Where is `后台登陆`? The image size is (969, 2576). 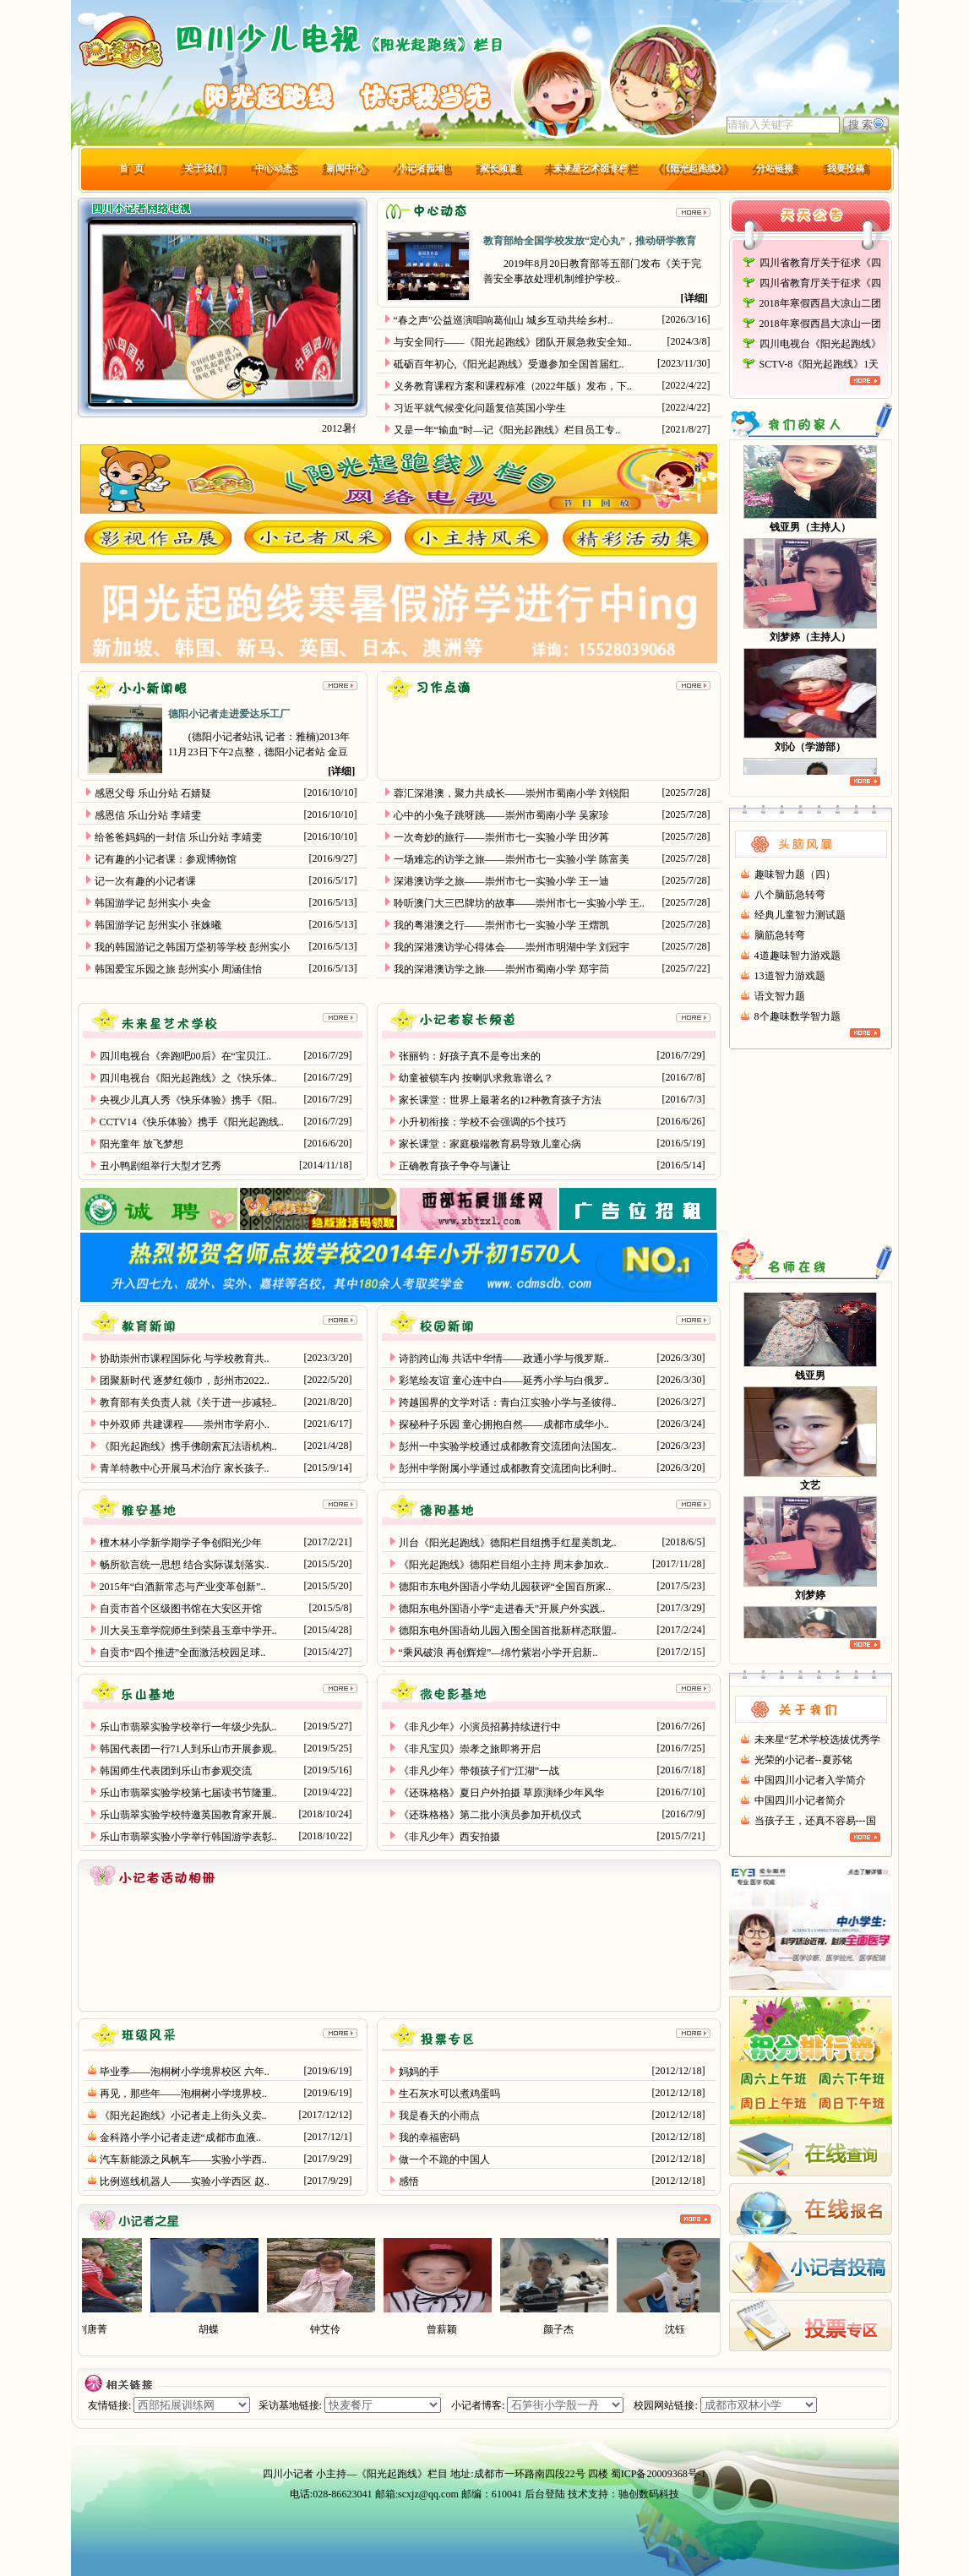 后台登陆 is located at coordinates (545, 2494).